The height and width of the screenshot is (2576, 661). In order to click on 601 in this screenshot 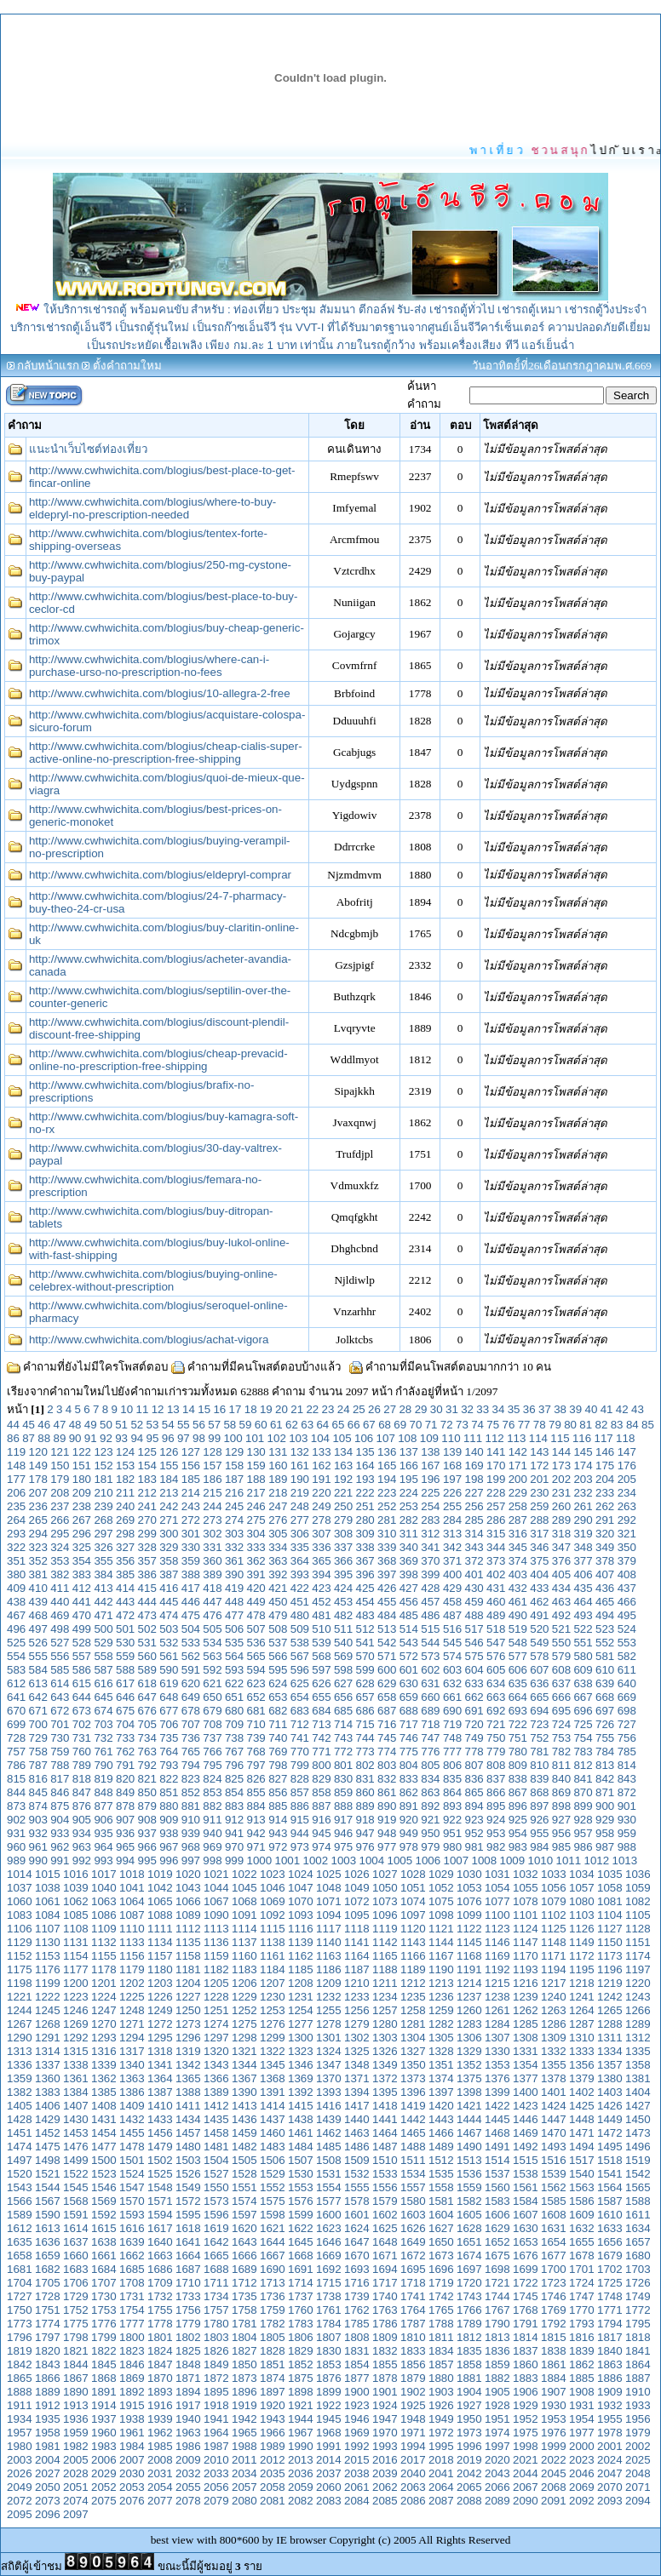, I will do `click(408, 1669)`.